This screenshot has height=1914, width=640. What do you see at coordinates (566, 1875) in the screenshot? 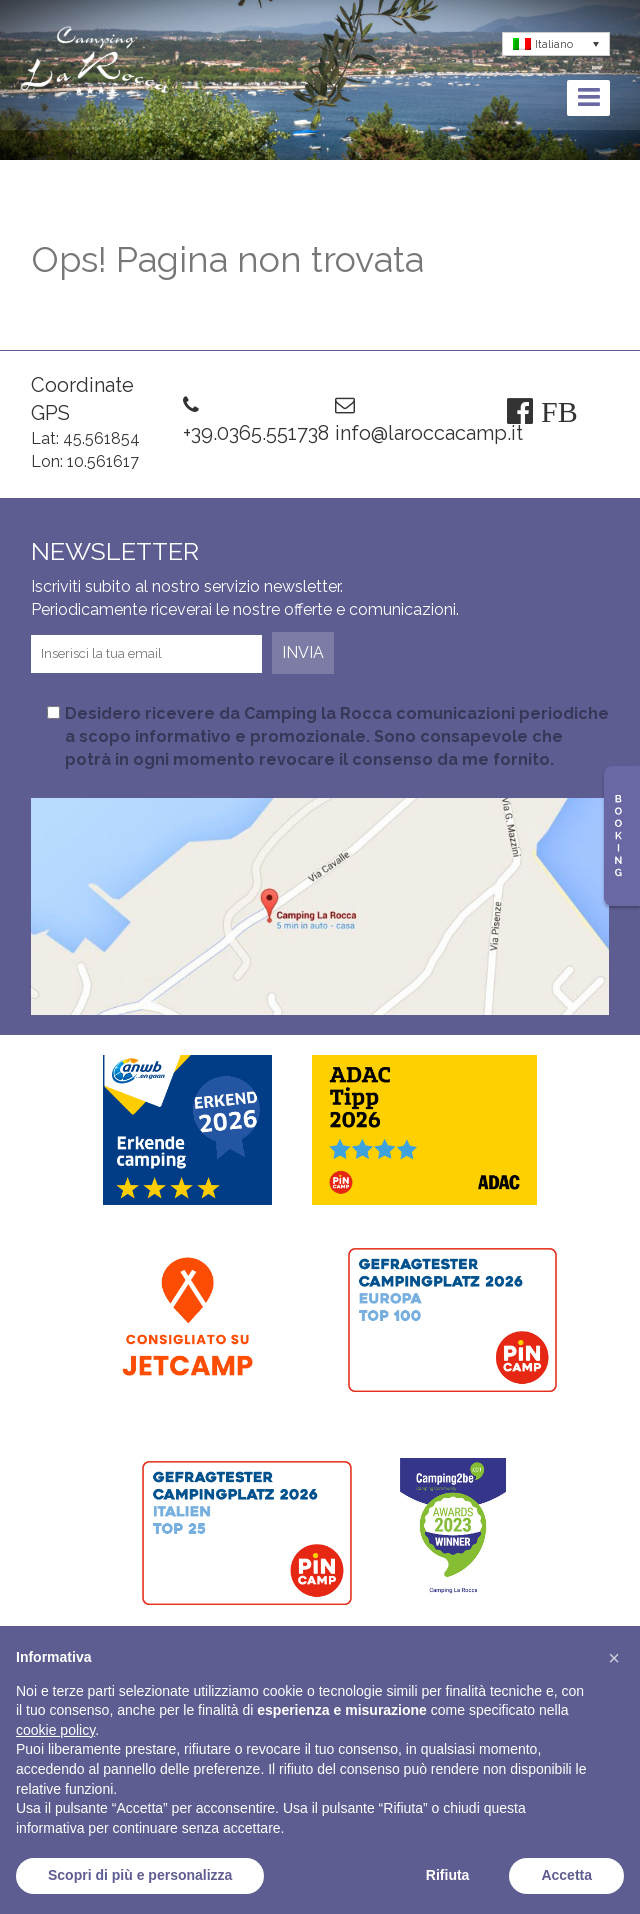
I see `Accetta [button]` at bounding box center [566, 1875].